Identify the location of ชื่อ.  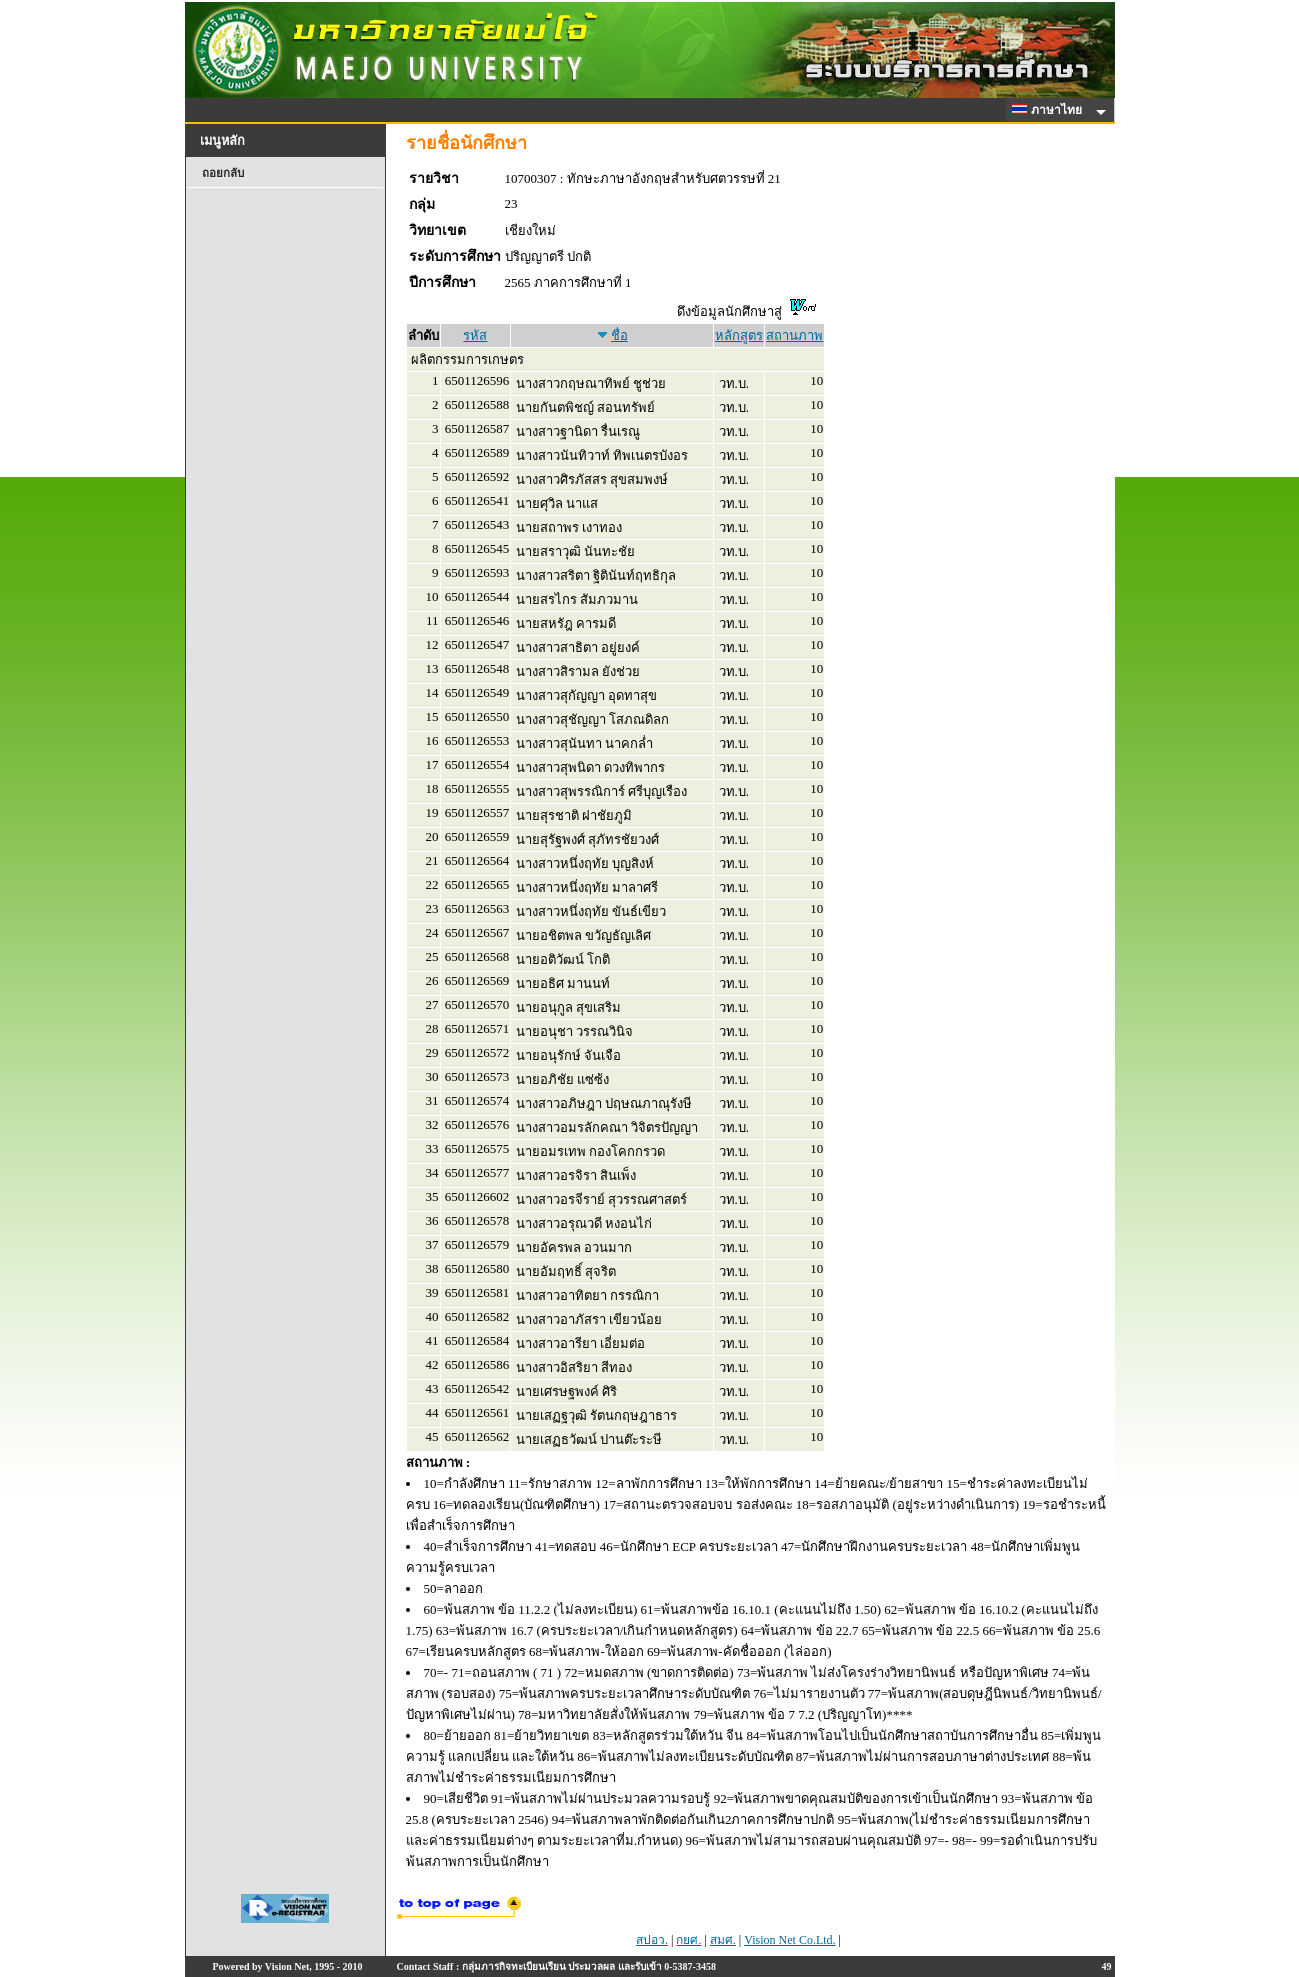
(619, 335).